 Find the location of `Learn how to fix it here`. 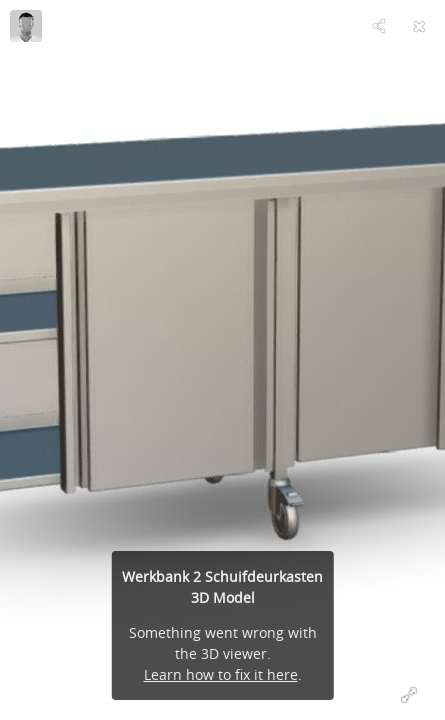

Learn how to fix it here is located at coordinates (221, 674).